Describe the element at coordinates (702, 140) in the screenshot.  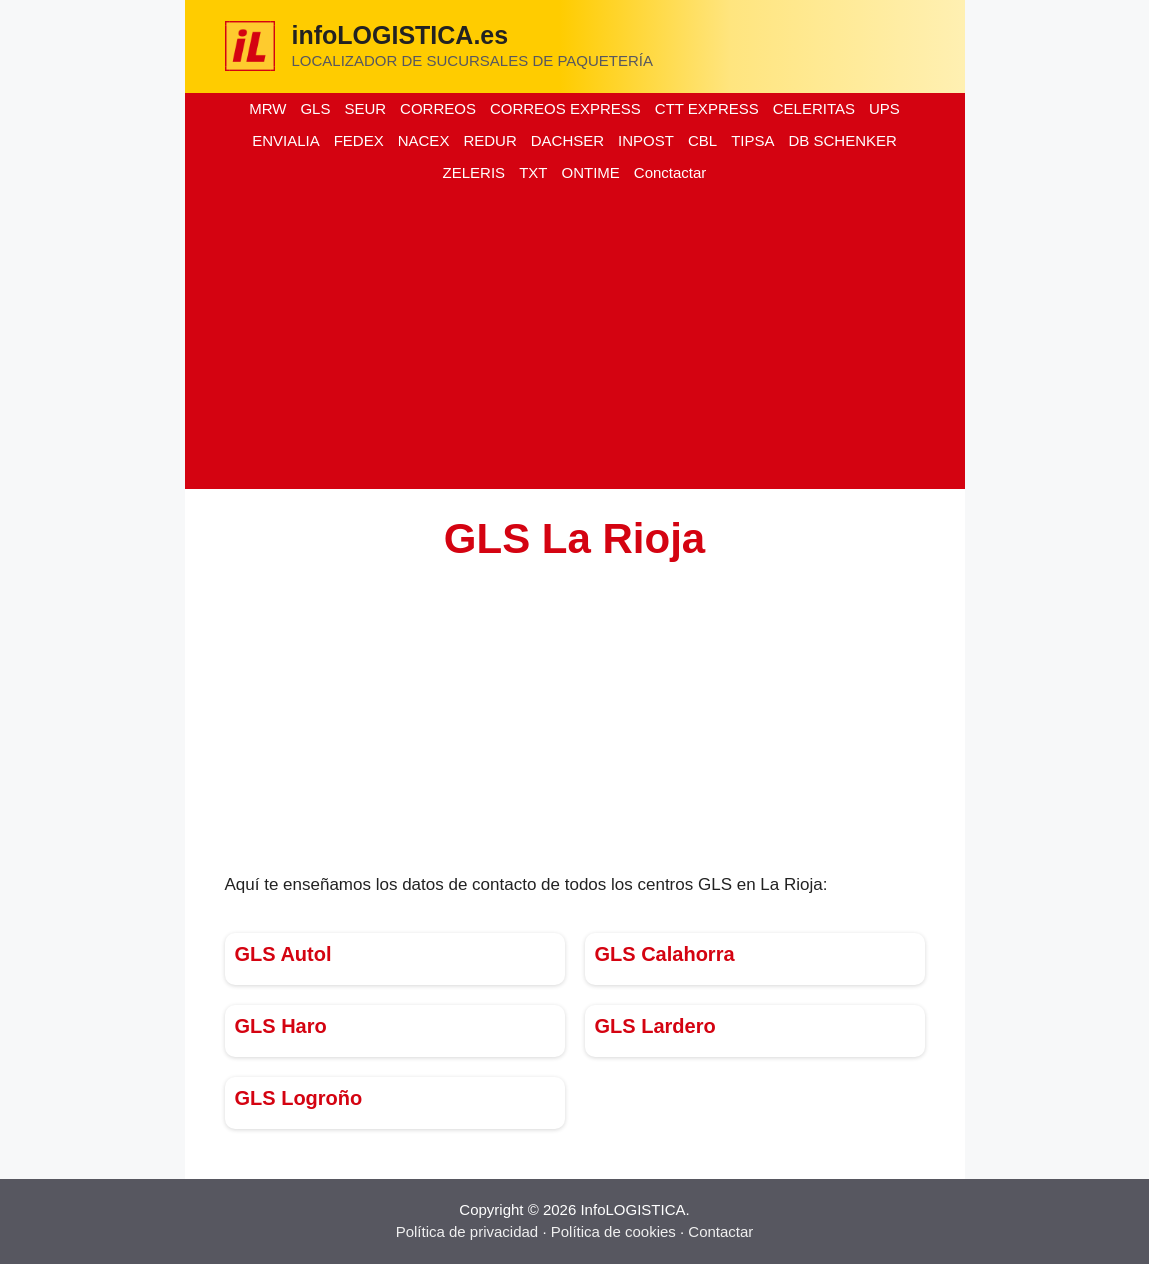
I see `CBL` at that location.